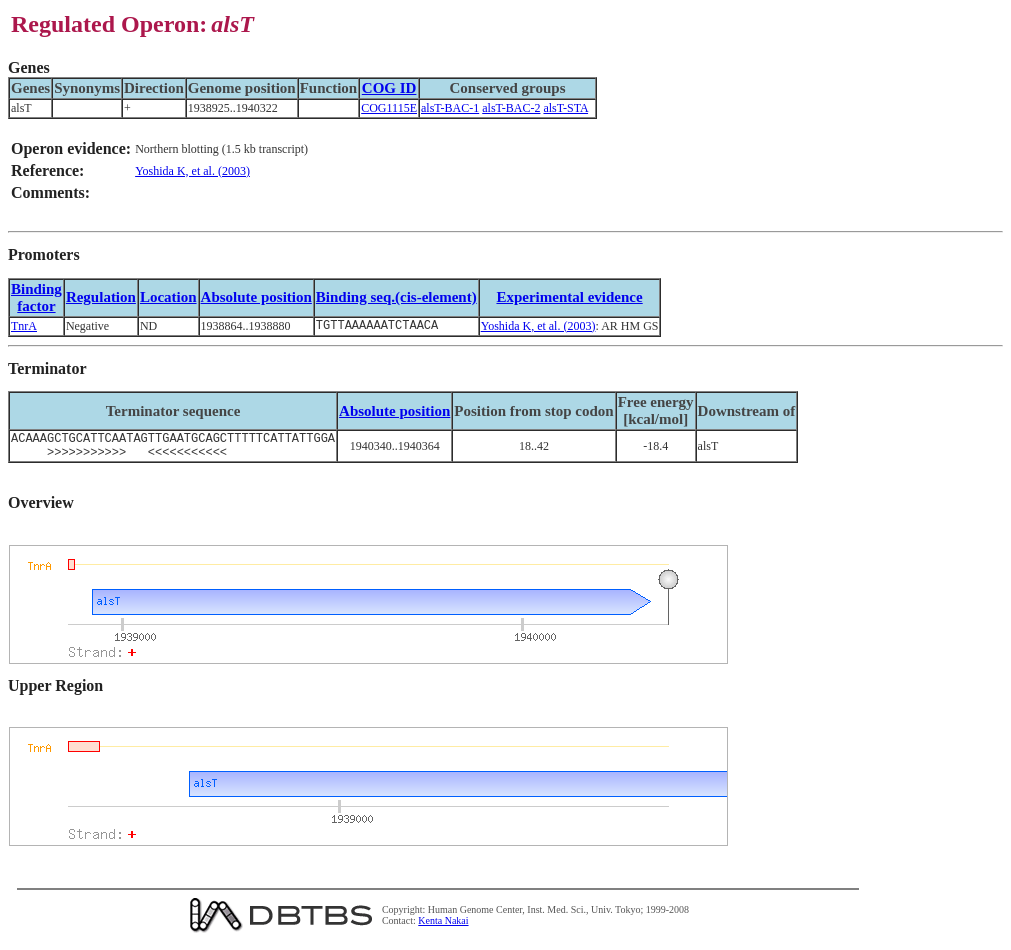 The height and width of the screenshot is (950, 1011). What do you see at coordinates (389, 108) in the screenshot?
I see `COG1115E` at bounding box center [389, 108].